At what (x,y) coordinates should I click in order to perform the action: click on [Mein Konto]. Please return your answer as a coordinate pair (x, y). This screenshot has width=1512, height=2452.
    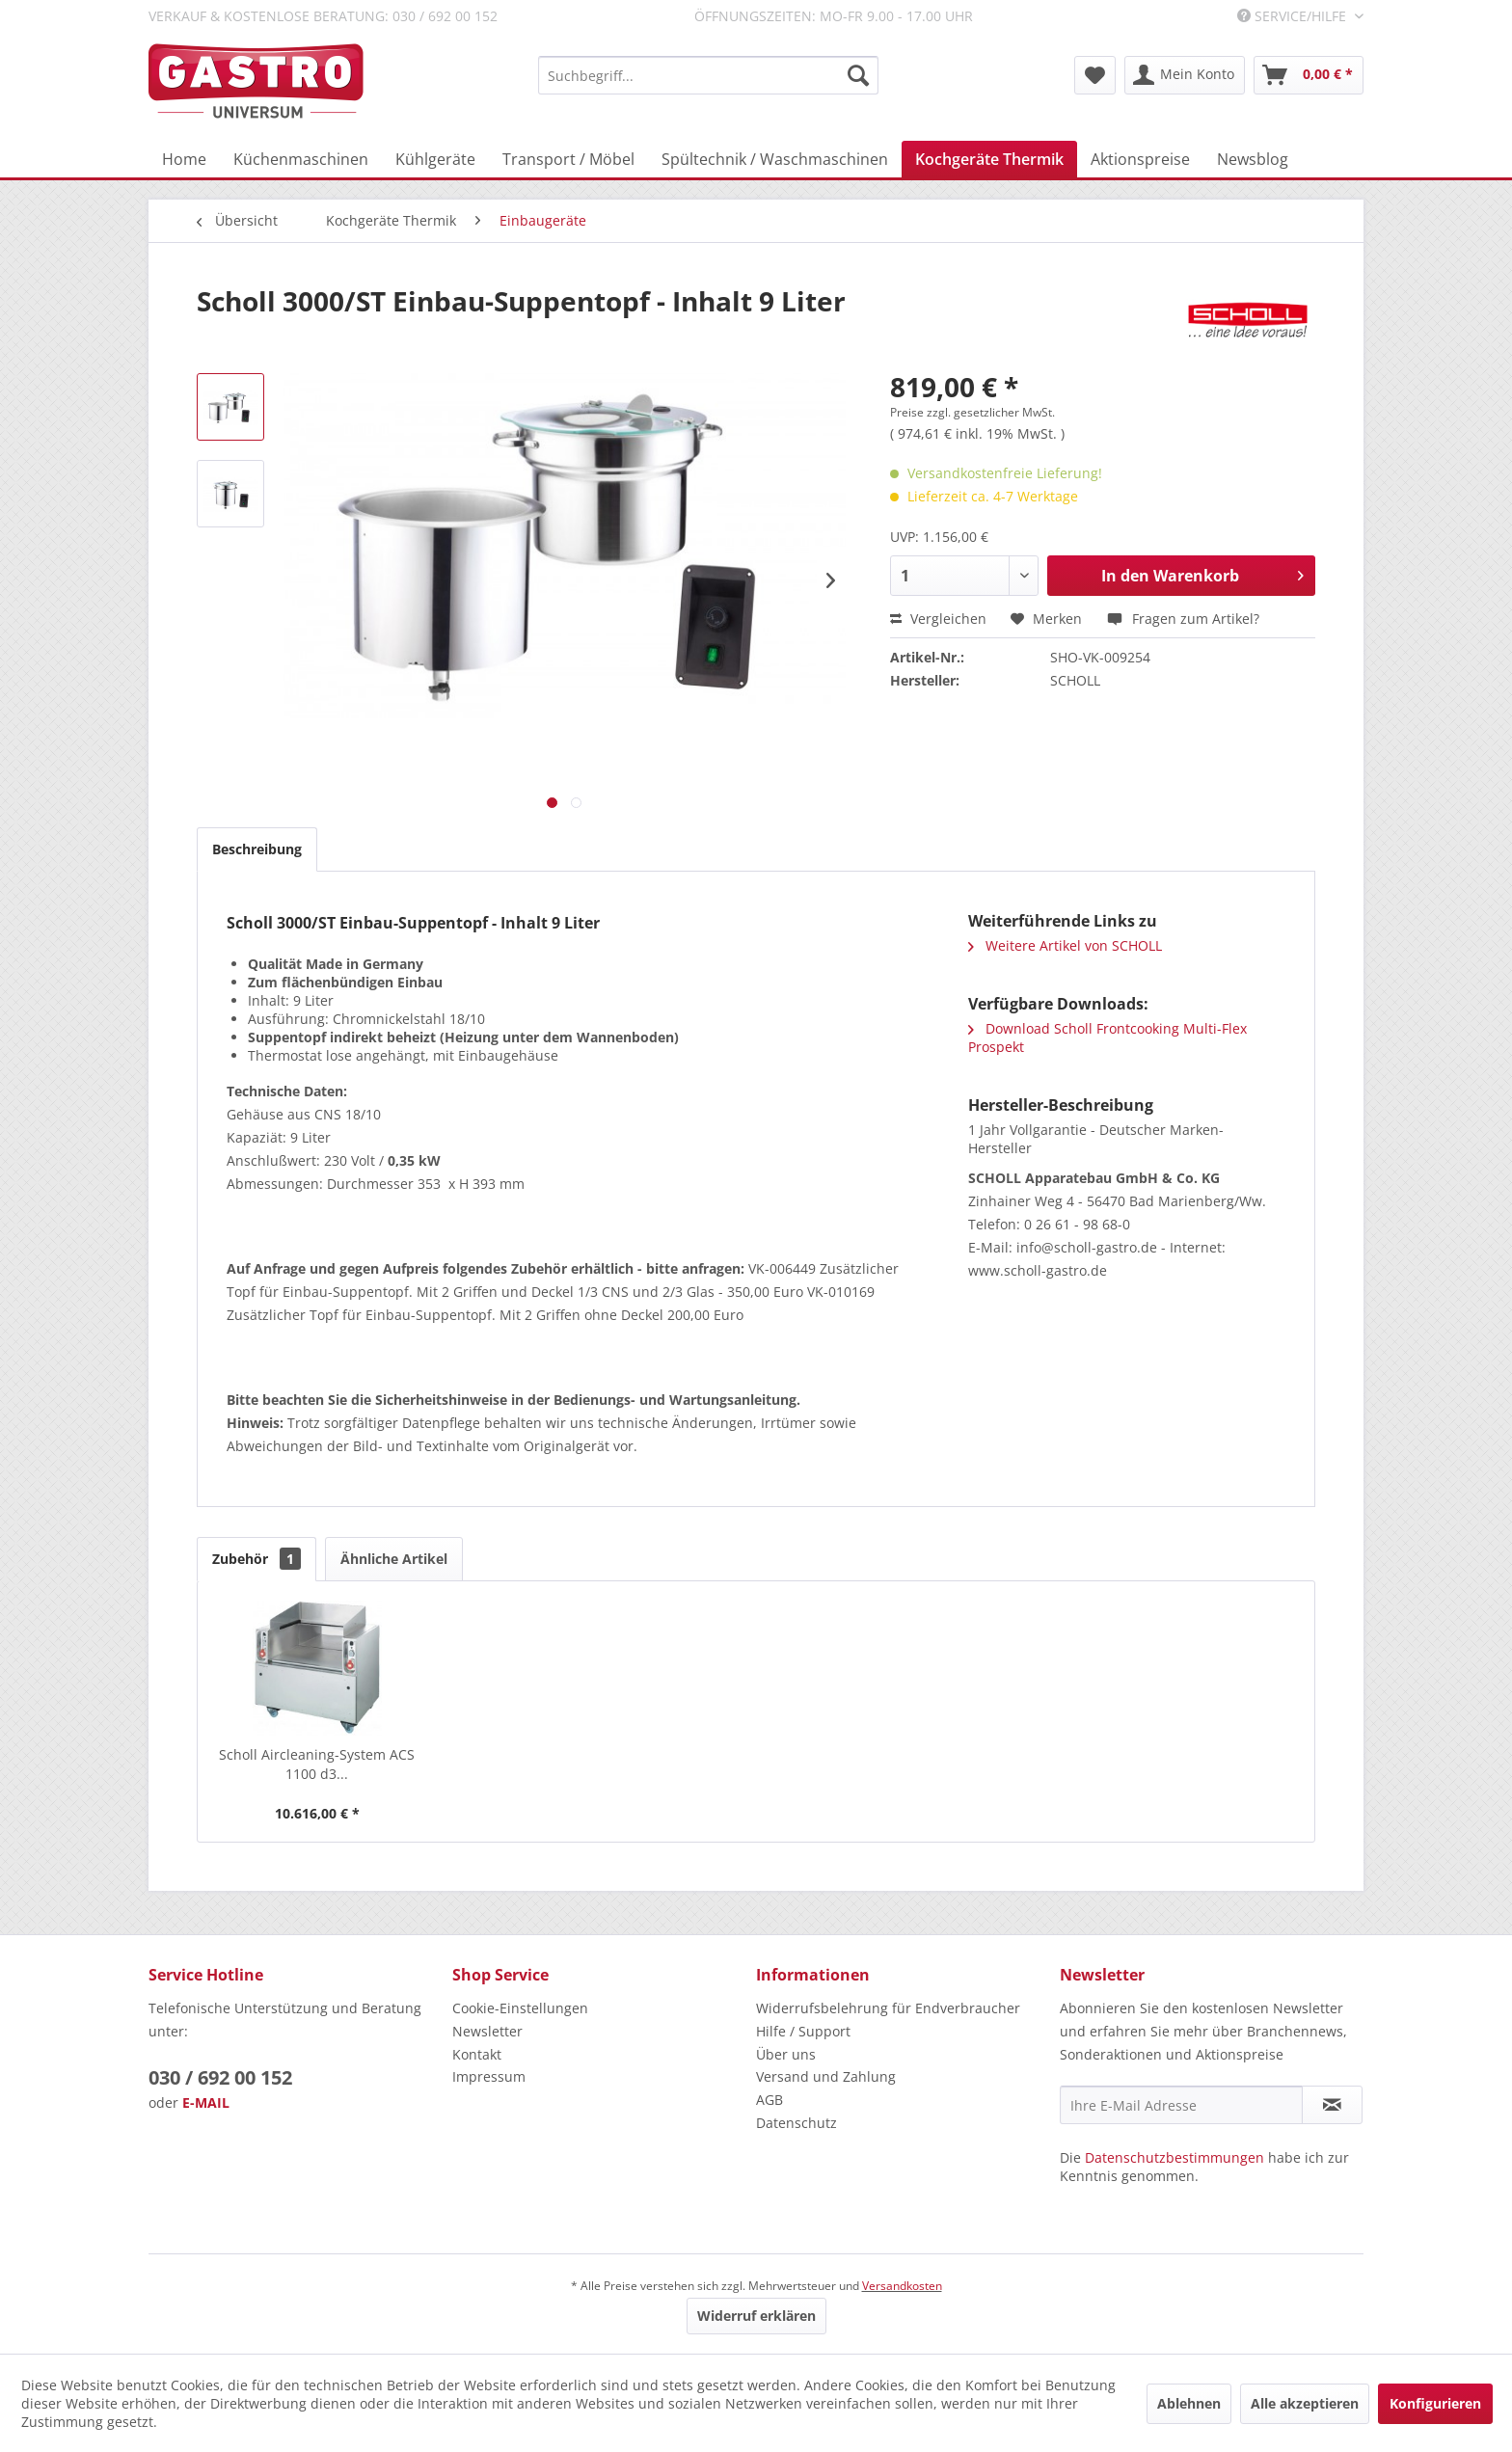
    Looking at the image, I should click on (1184, 75).